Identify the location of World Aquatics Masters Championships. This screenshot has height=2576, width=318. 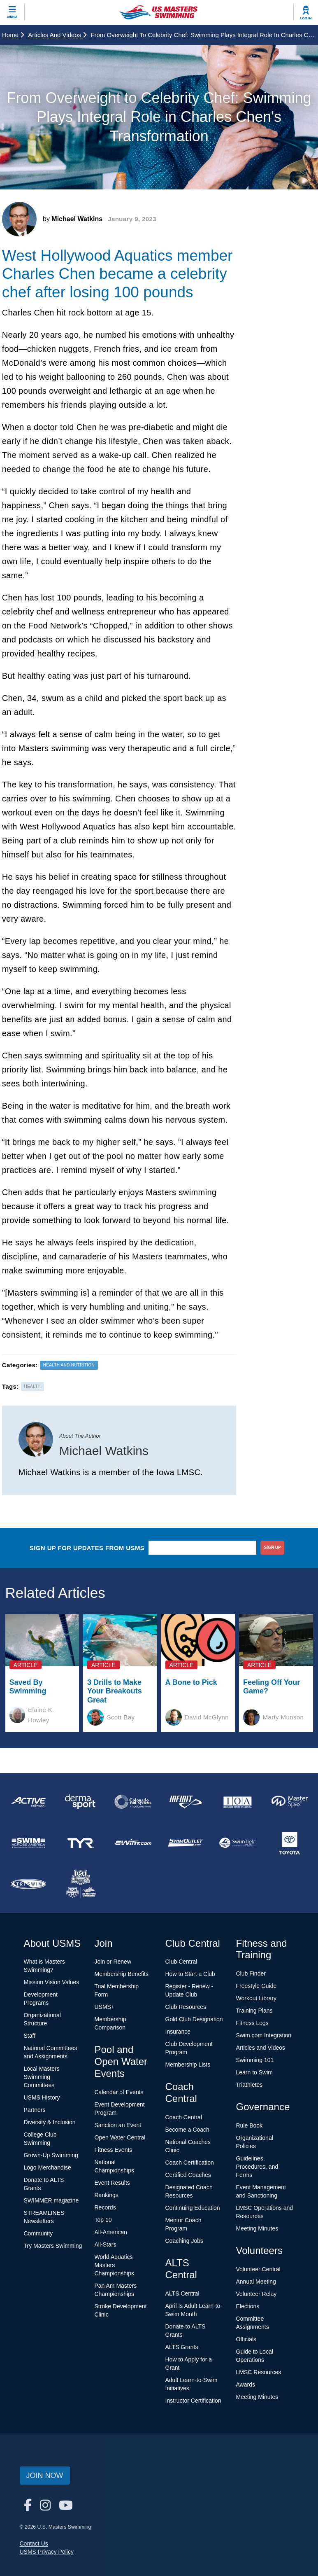
(115, 2265).